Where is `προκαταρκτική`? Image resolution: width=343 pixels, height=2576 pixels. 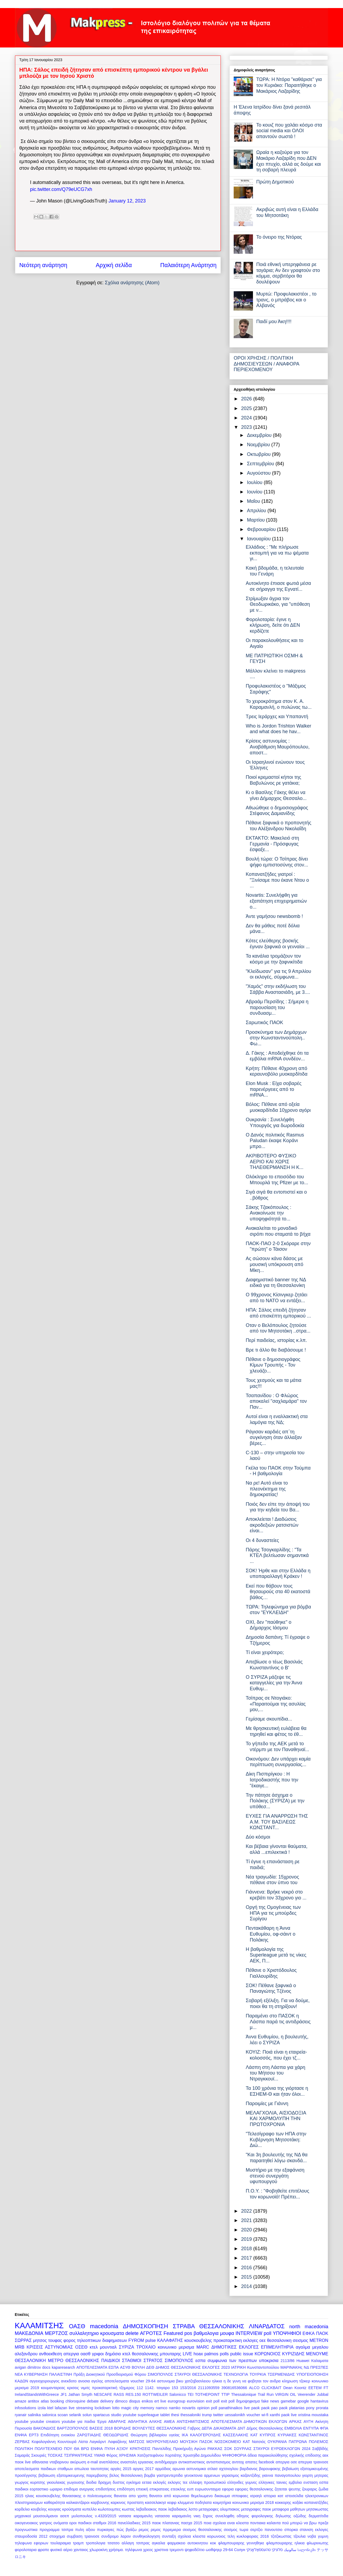 προκαταρκτική is located at coordinates (104, 2388).